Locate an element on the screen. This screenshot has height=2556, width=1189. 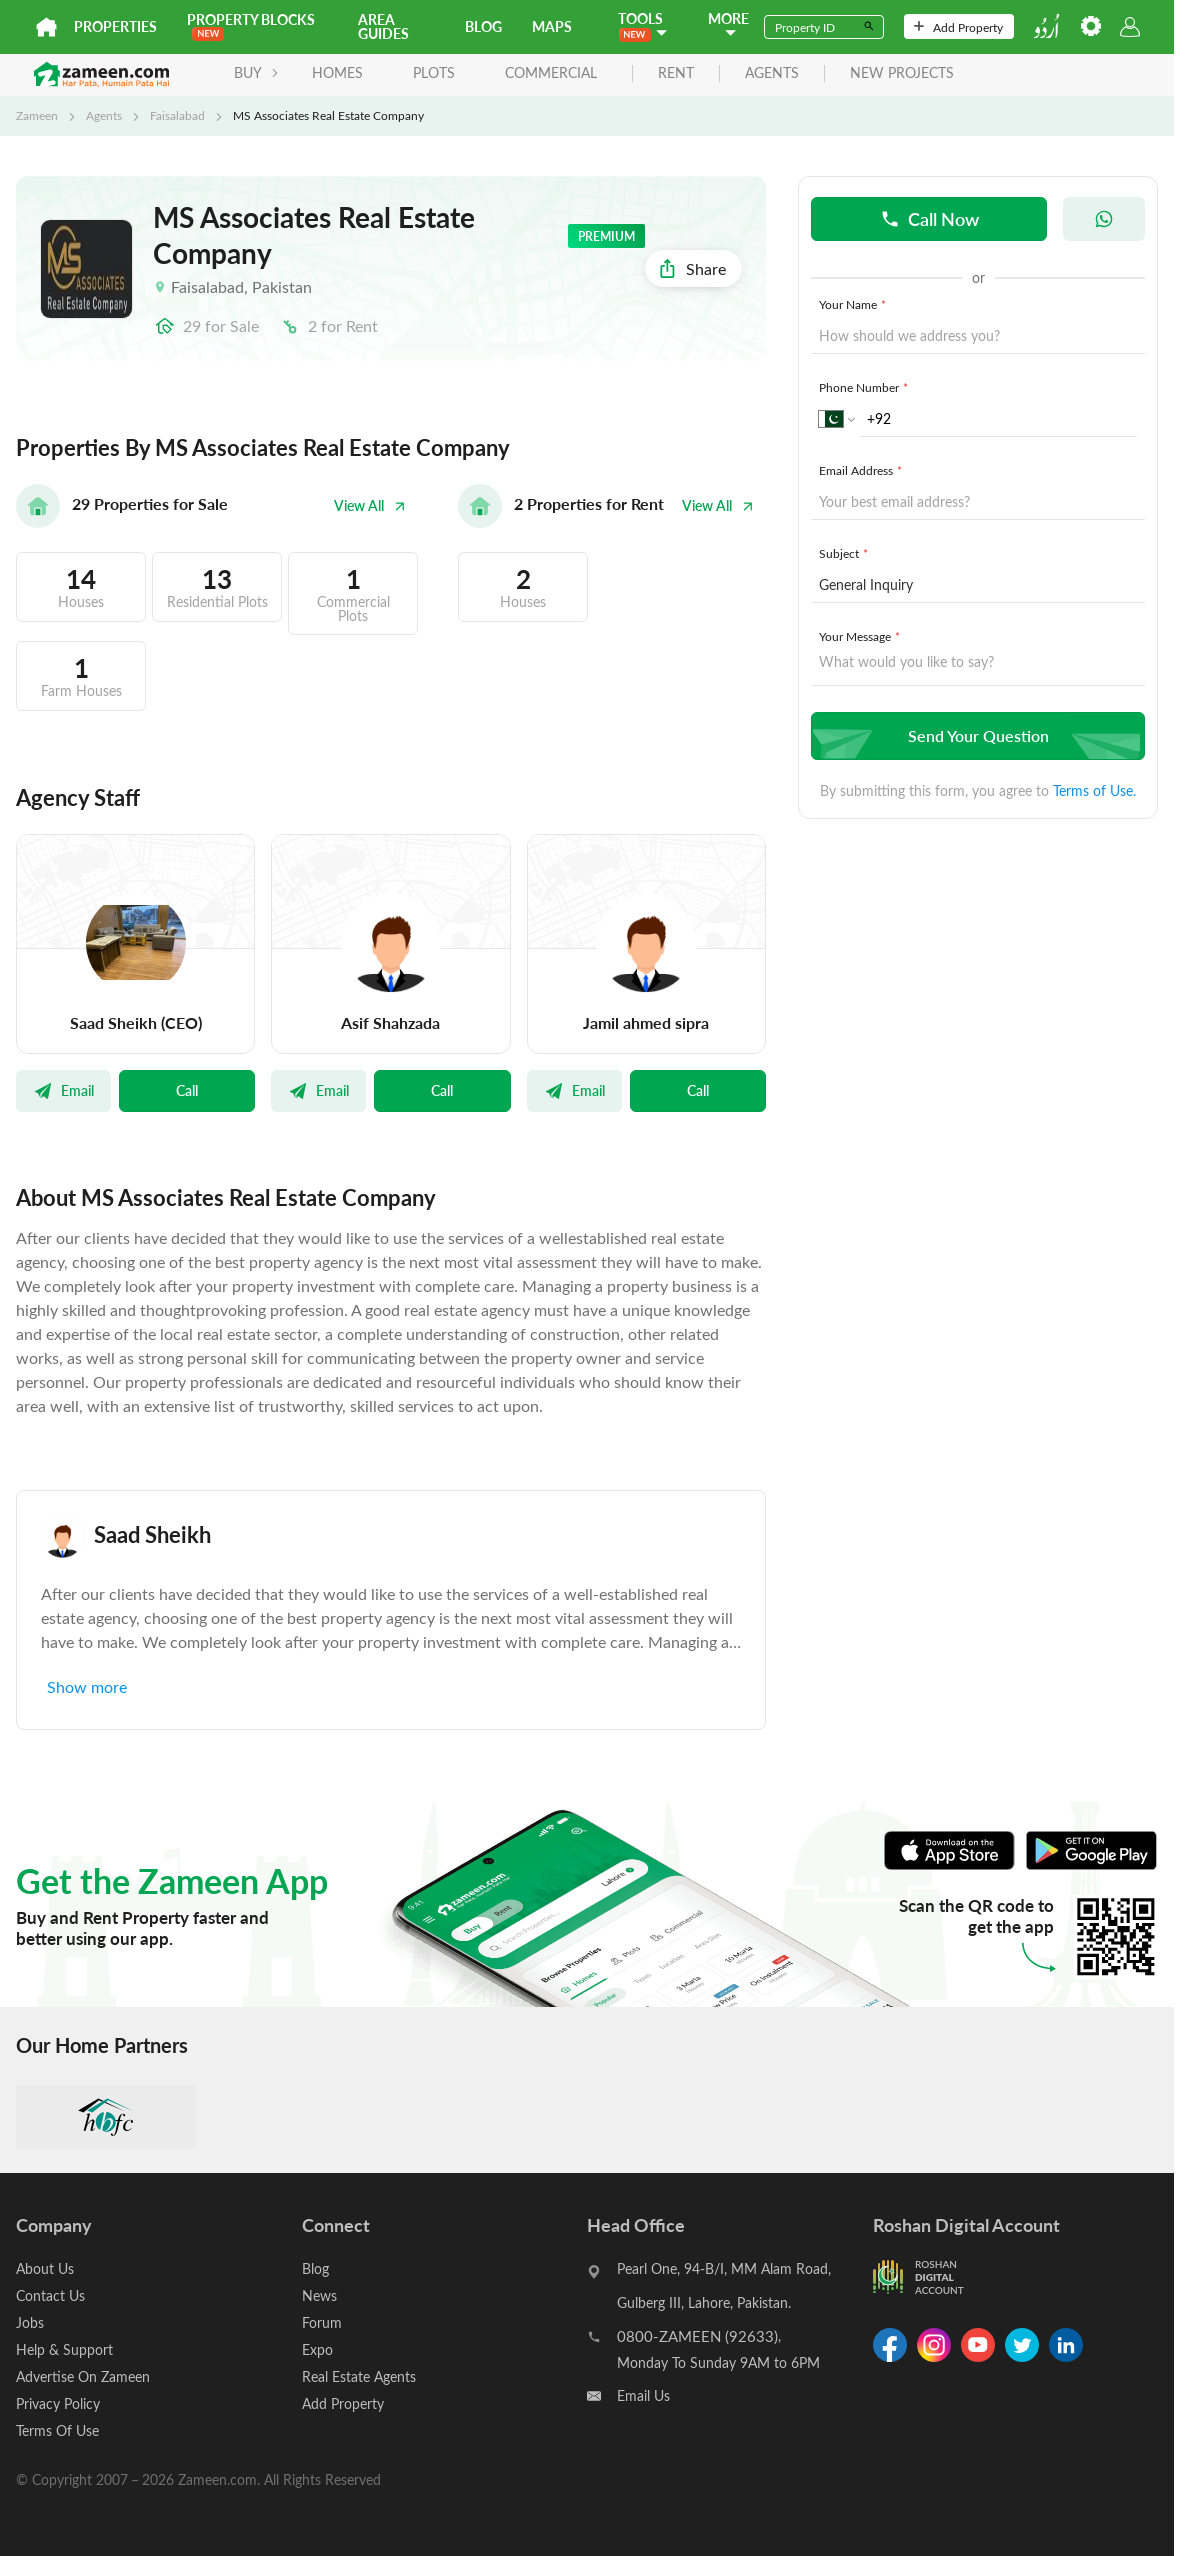
Call Now is located at coordinates (929, 218).